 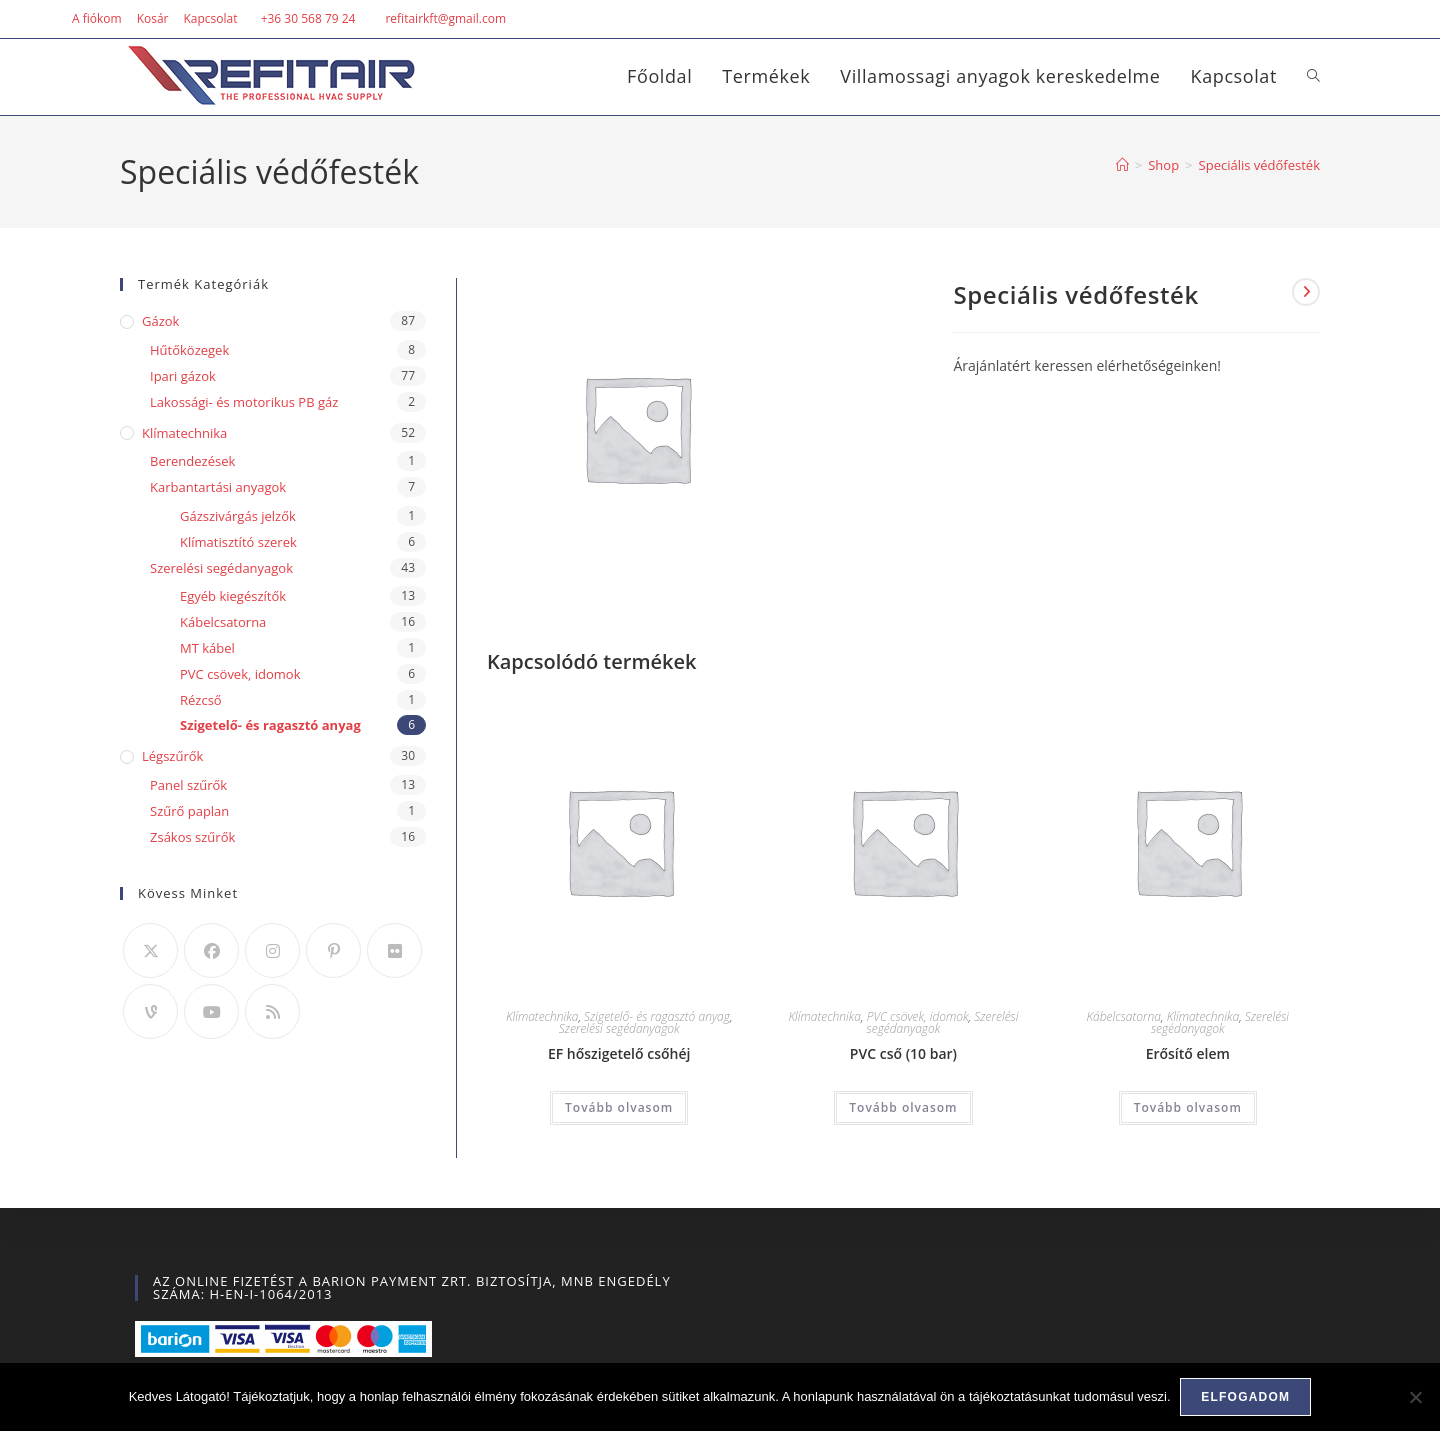 What do you see at coordinates (238, 542) in the screenshot?
I see `Klímatisztító szerek` at bounding box center [238, 542].